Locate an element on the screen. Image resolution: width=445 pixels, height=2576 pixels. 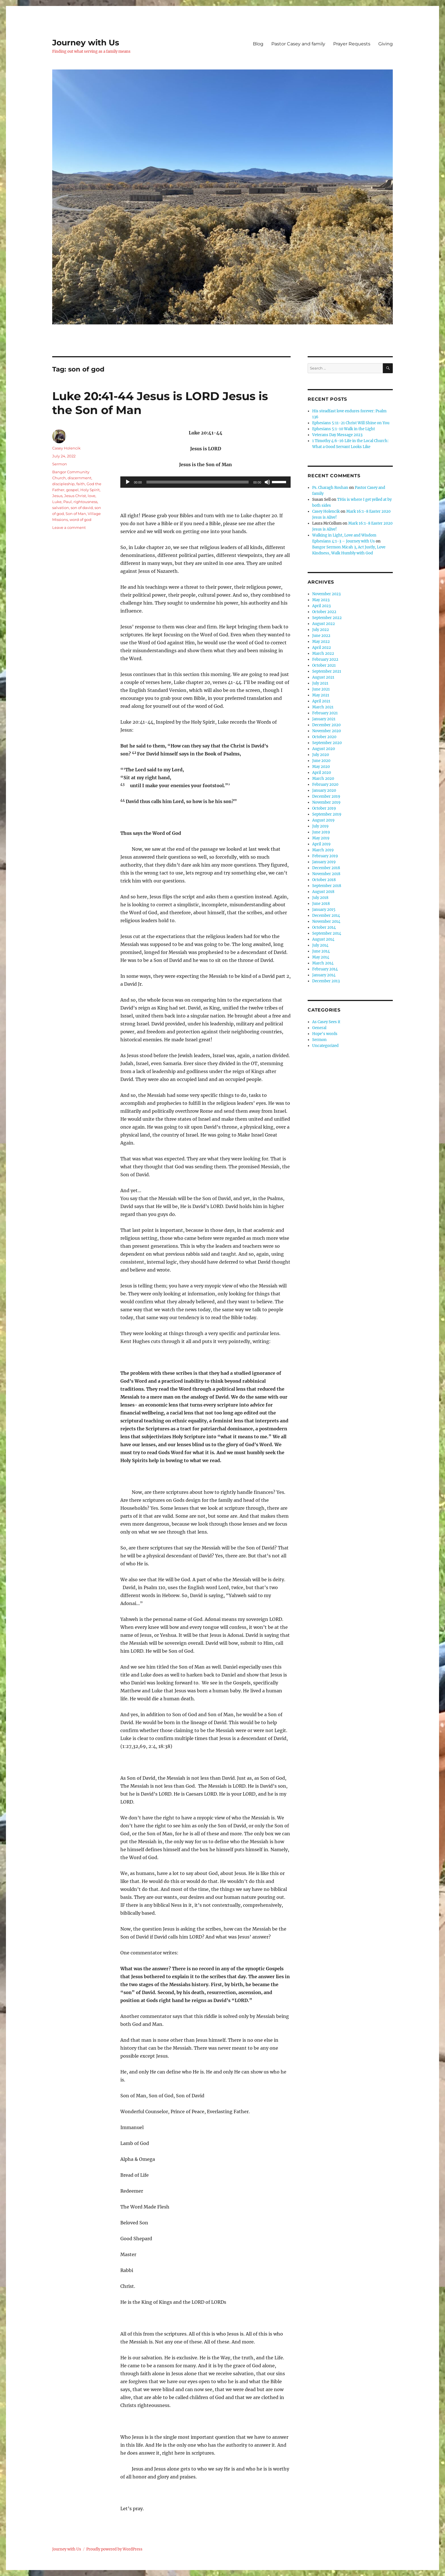
September 2022 is located at coordinates (327, 617).